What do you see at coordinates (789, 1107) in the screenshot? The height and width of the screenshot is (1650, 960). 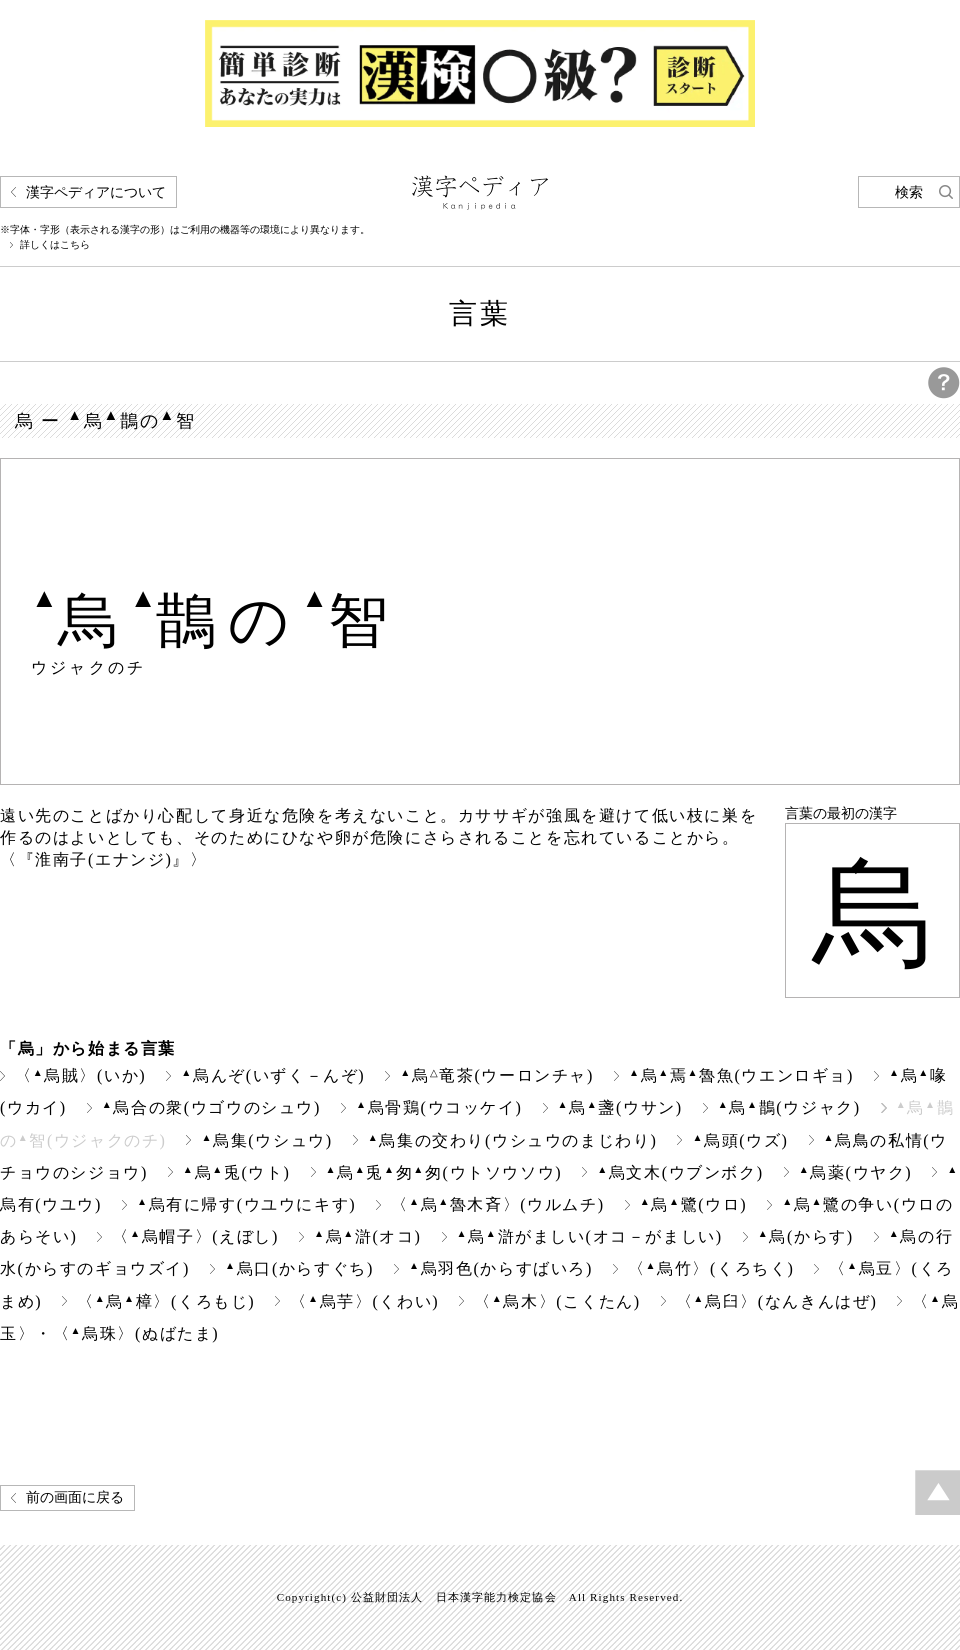 I see `烏鵲(ウジャク)` at bounding box center [789, 1107].